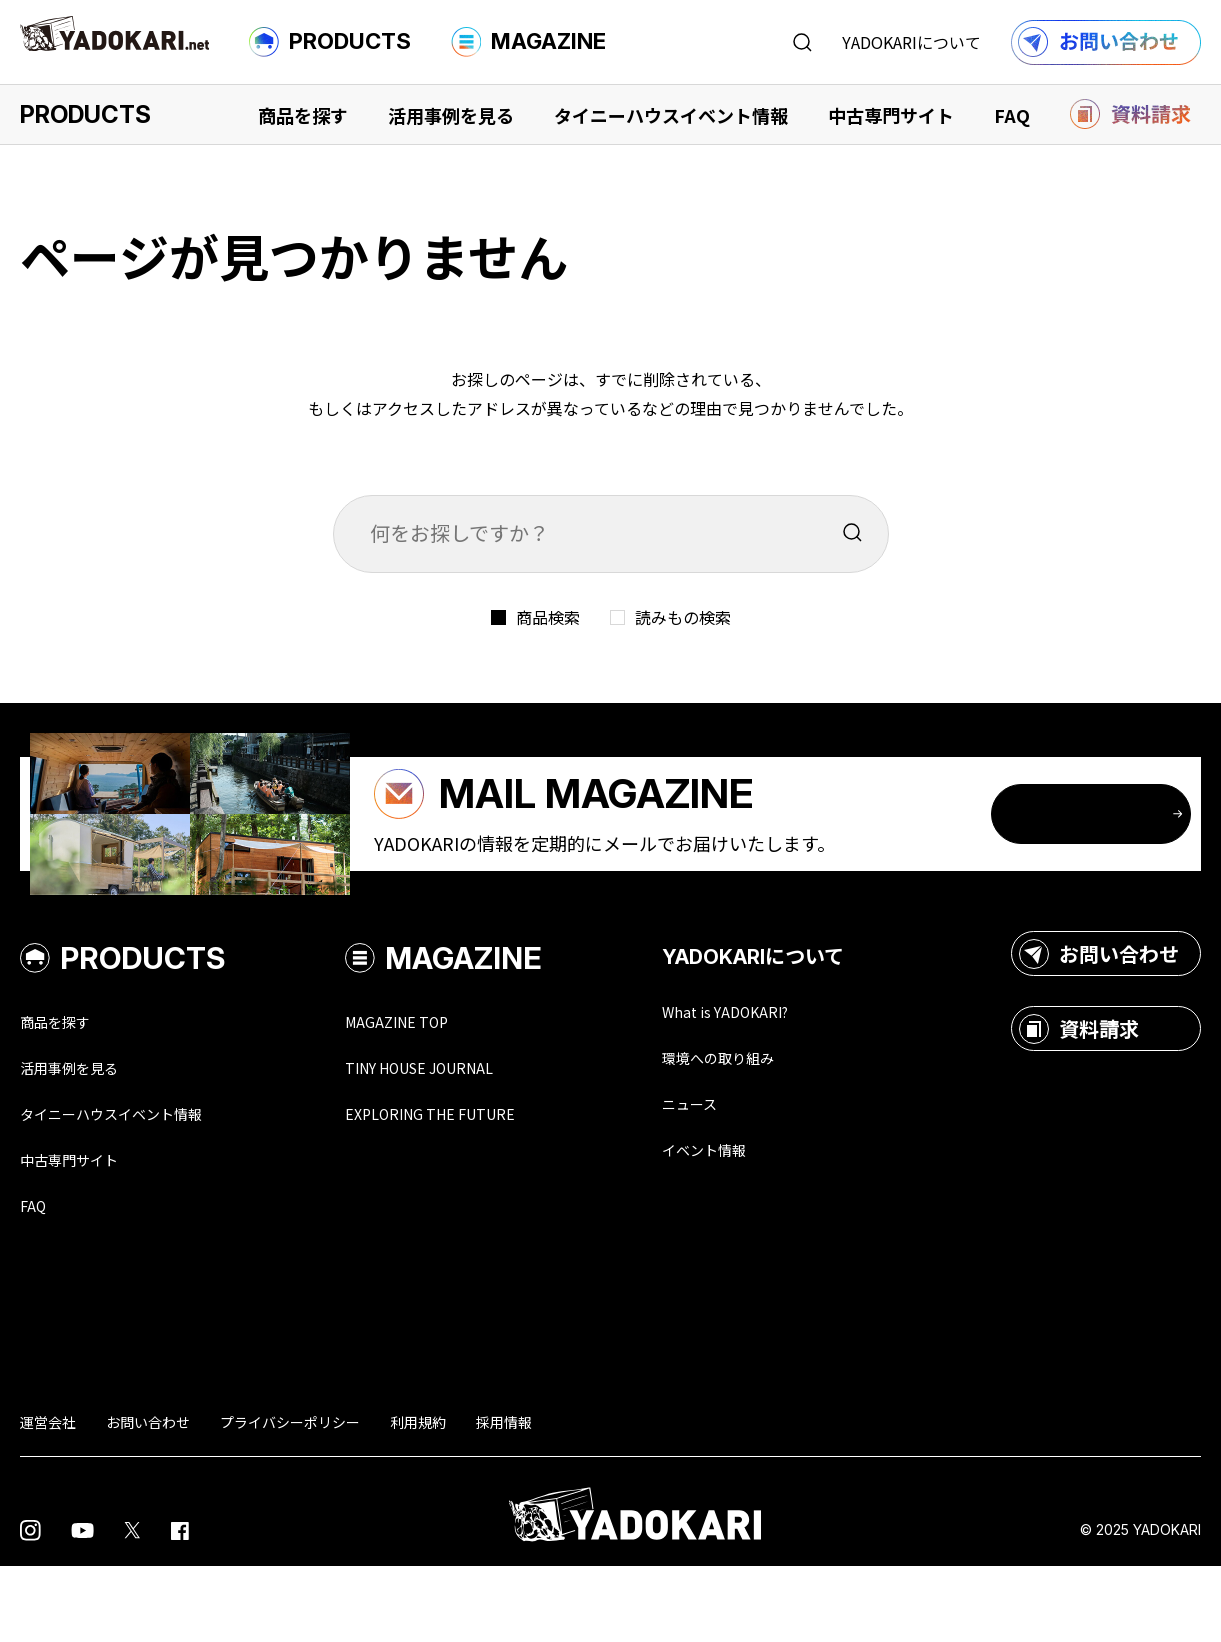 The height and width of the screenshot is (1642, 1221). Describe the element at coordinates (504, 1498) in the screenshot. I see `採用情報` at that location.